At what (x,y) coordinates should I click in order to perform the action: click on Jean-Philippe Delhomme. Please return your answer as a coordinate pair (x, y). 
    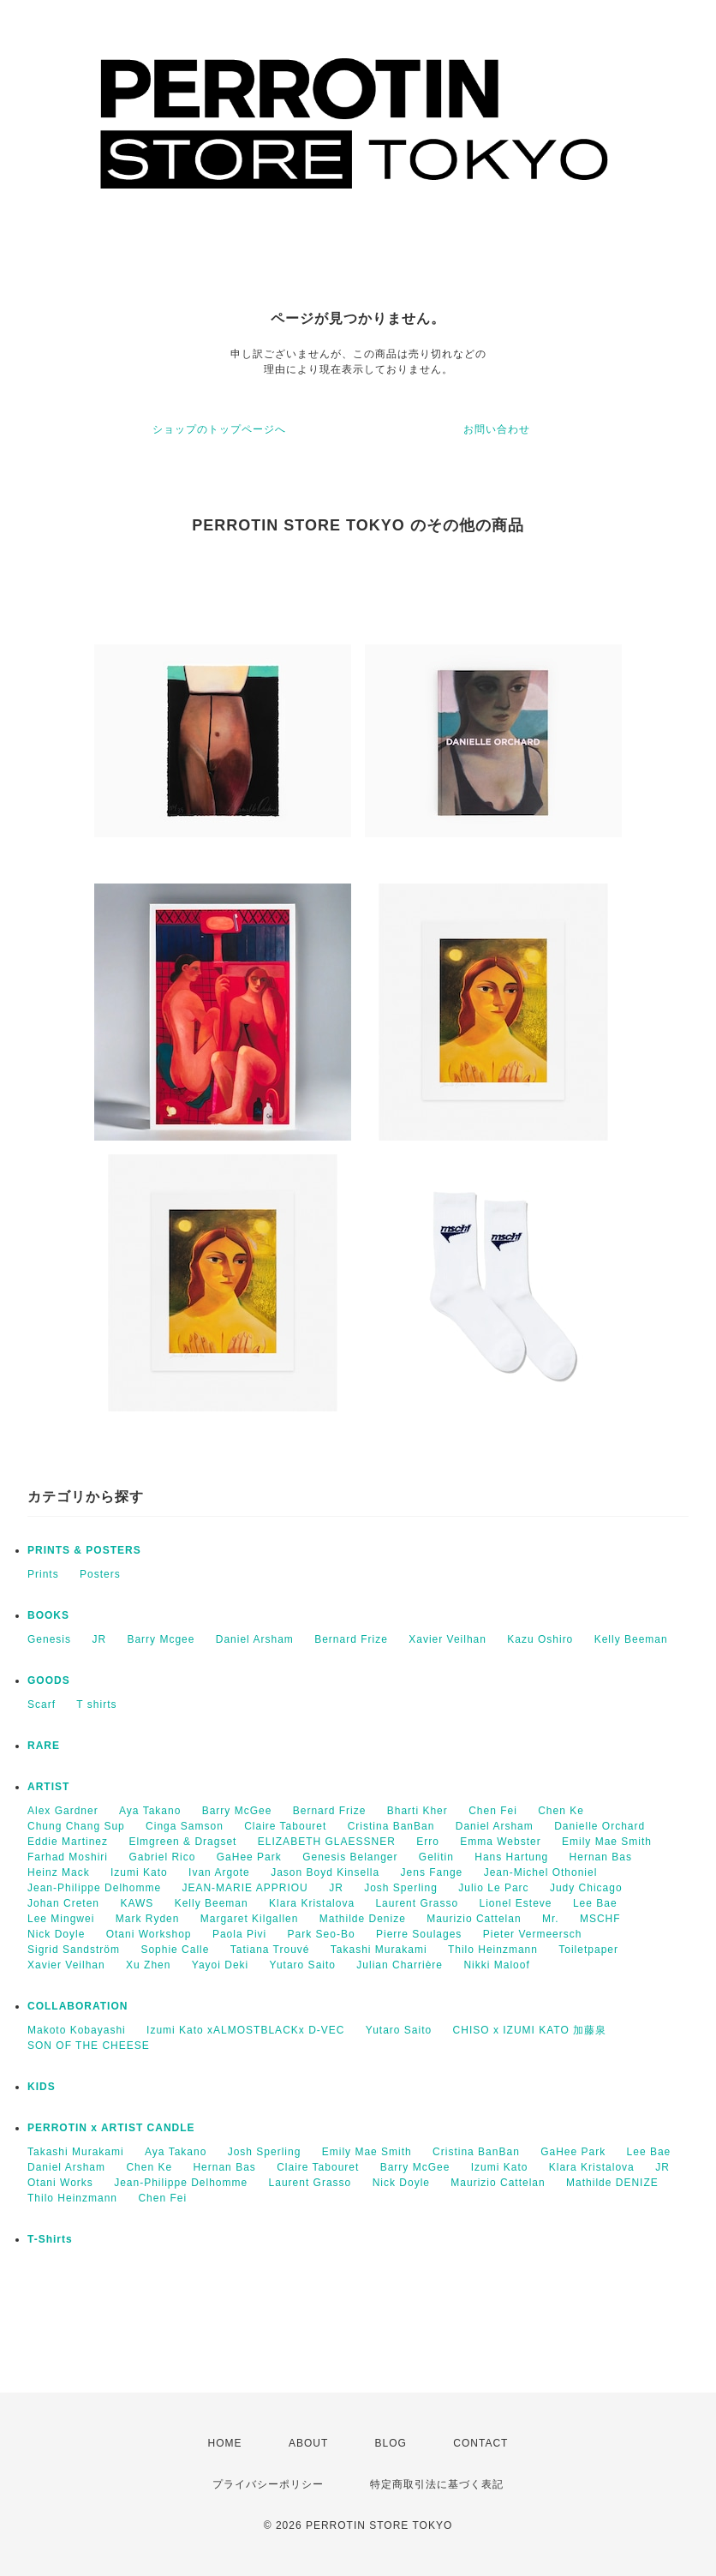
    Looking at the image, I should click on (94, 1888).